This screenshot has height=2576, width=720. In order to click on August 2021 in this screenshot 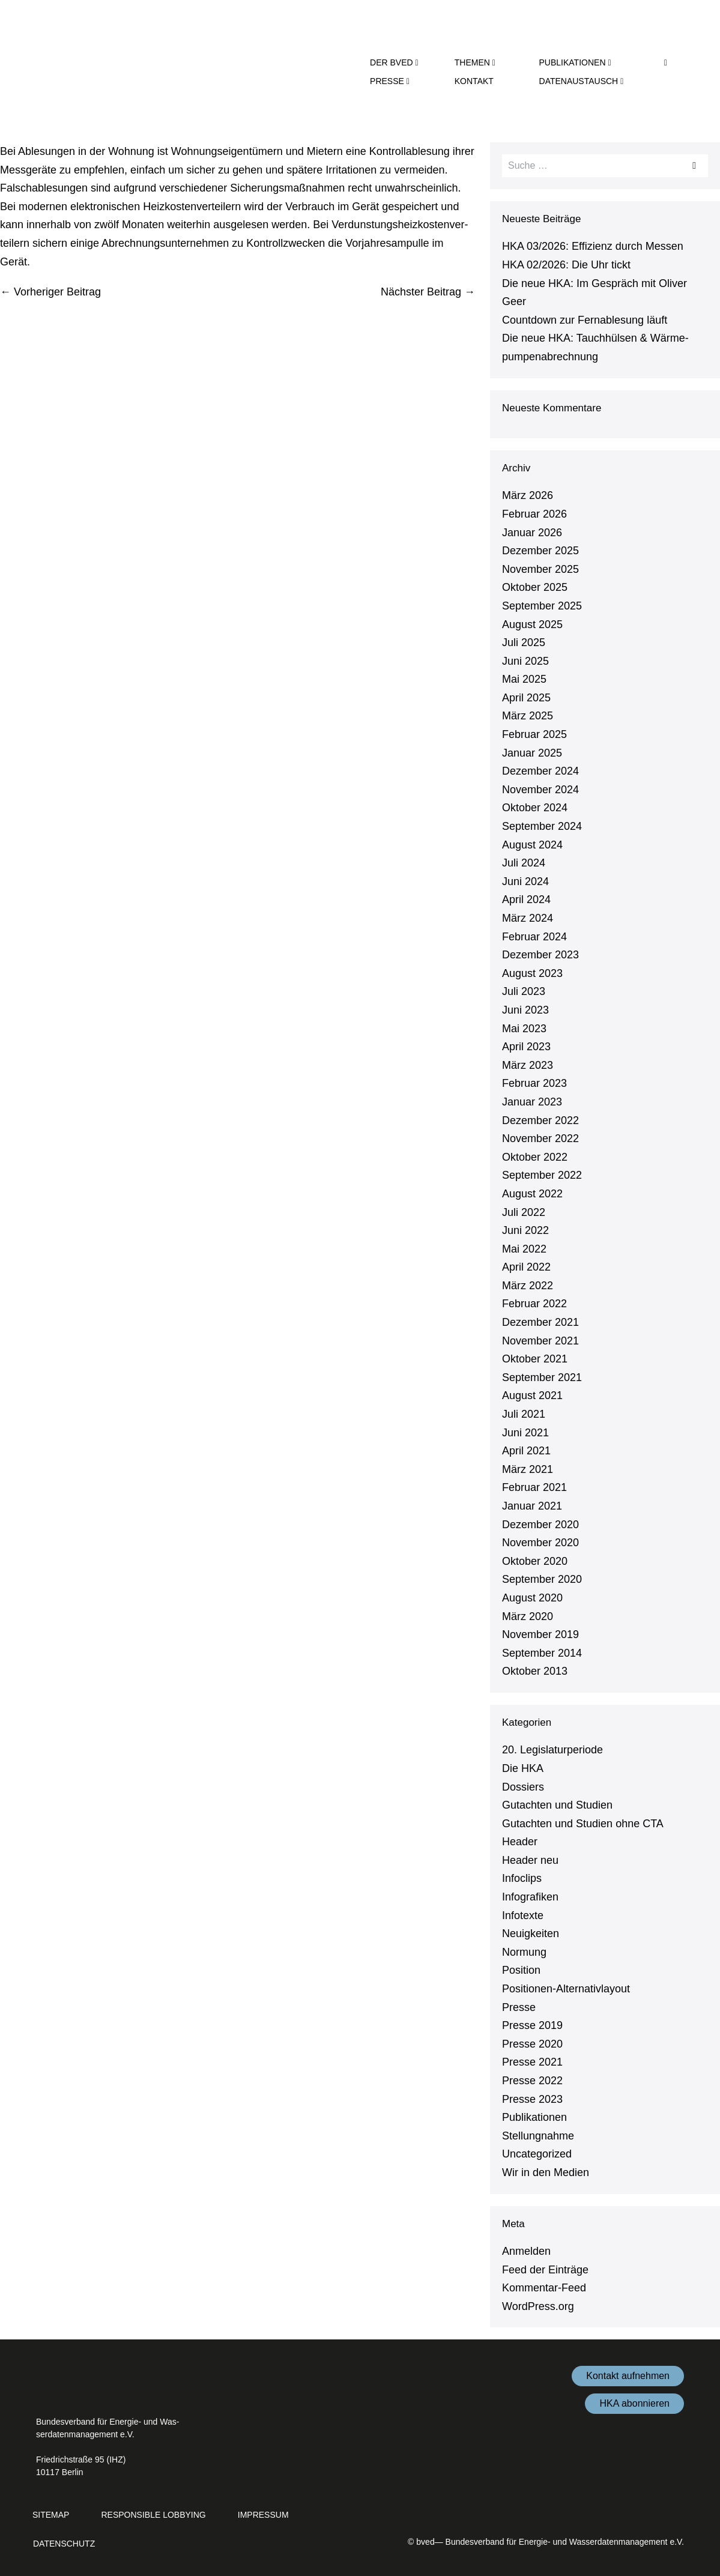, I will do `click(532, 1395)`.